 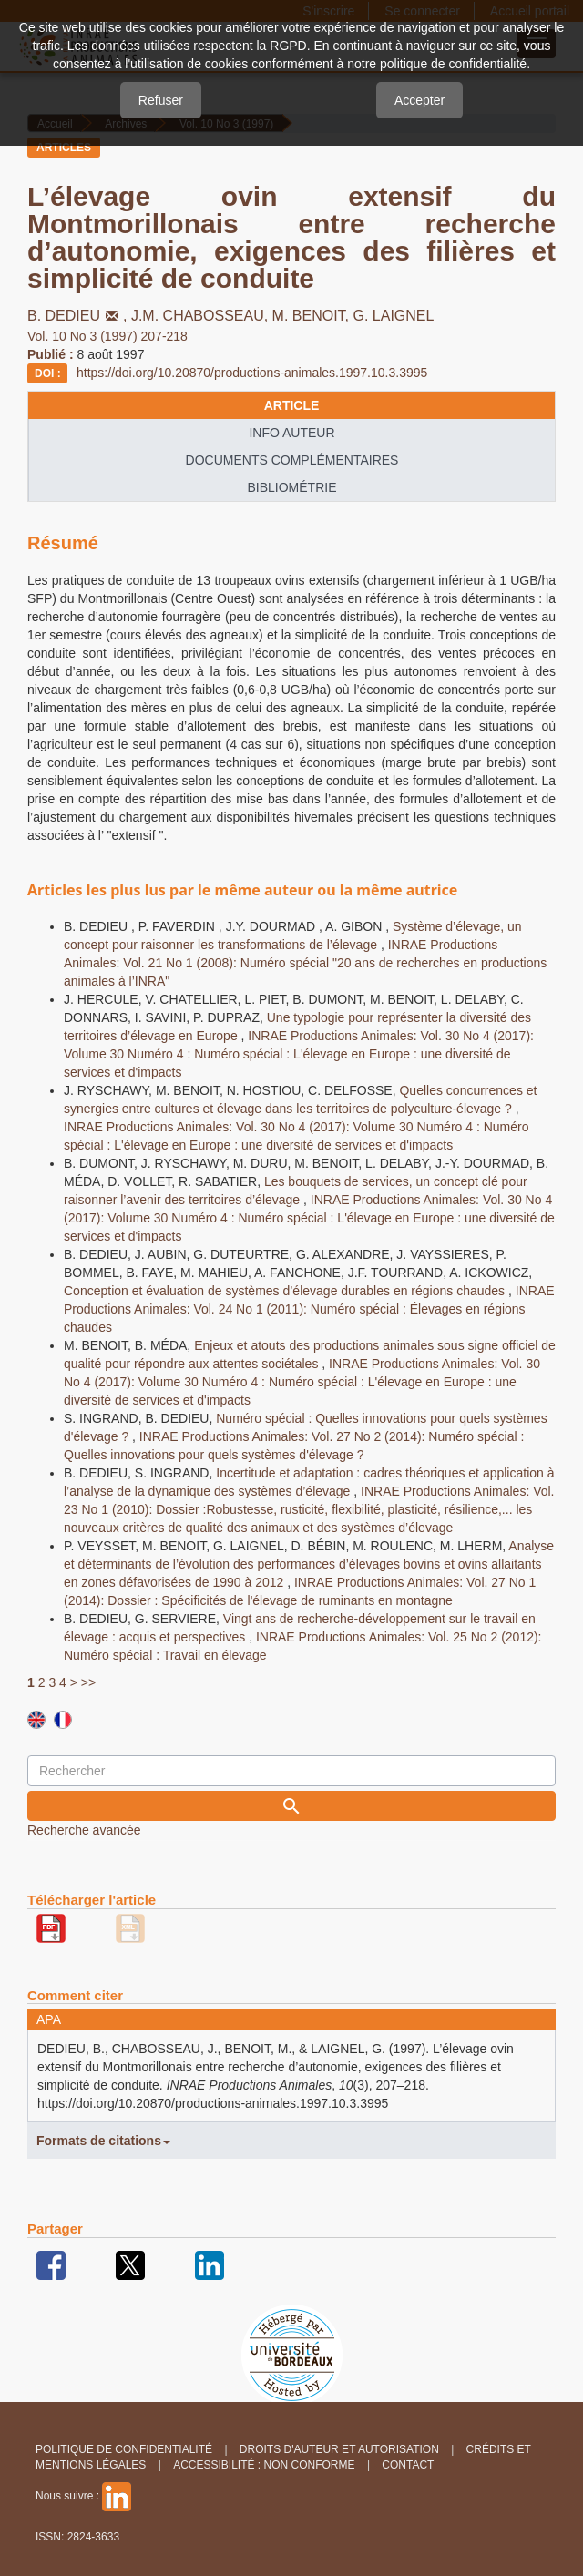 What do you see at coordinates (419, 100) in the screenshot?
I see `Accepter` at bounding box center [419, 100].